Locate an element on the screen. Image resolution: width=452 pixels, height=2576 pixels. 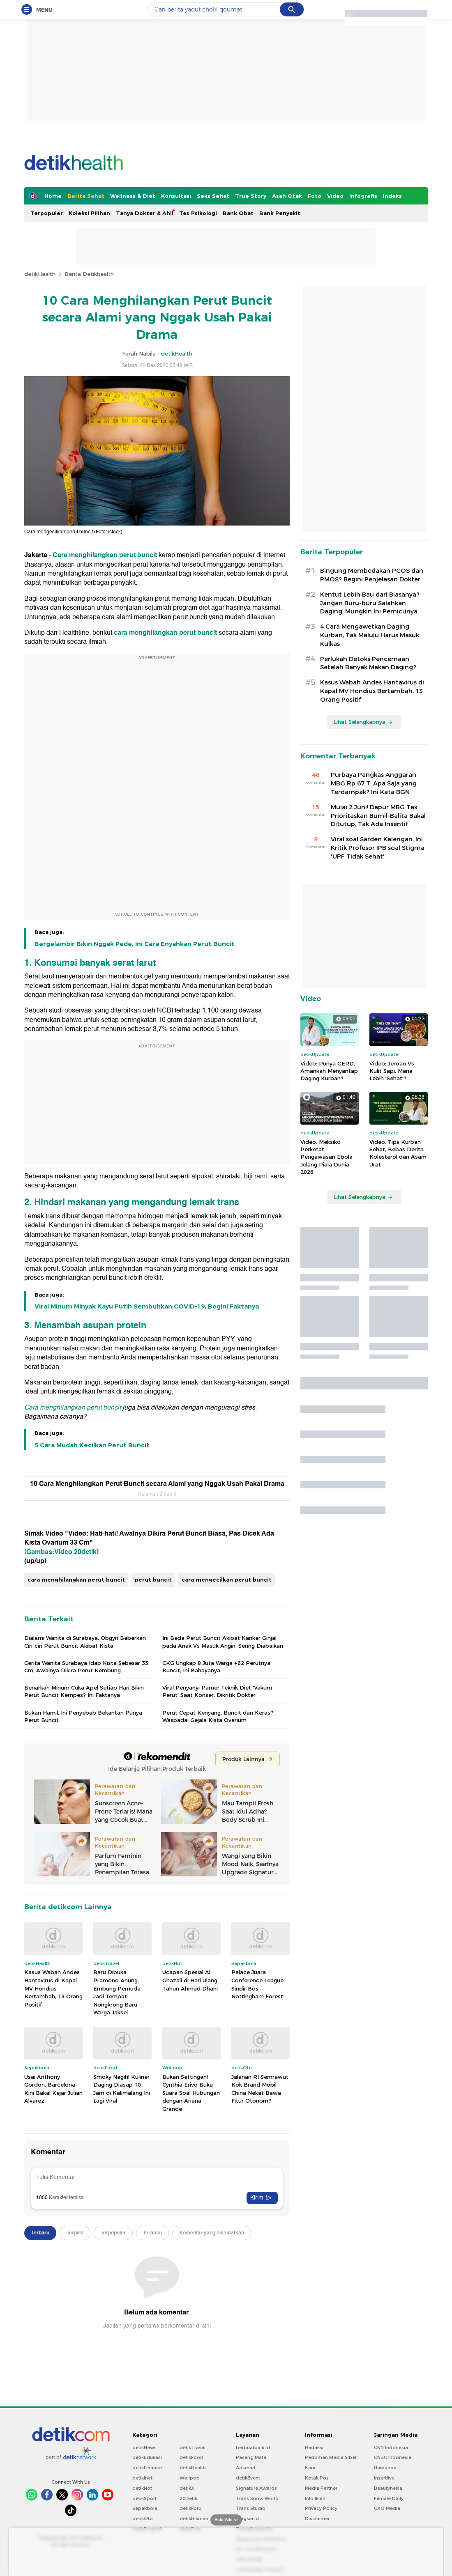
detikEdukasi is located at coordinates (147, 2457).